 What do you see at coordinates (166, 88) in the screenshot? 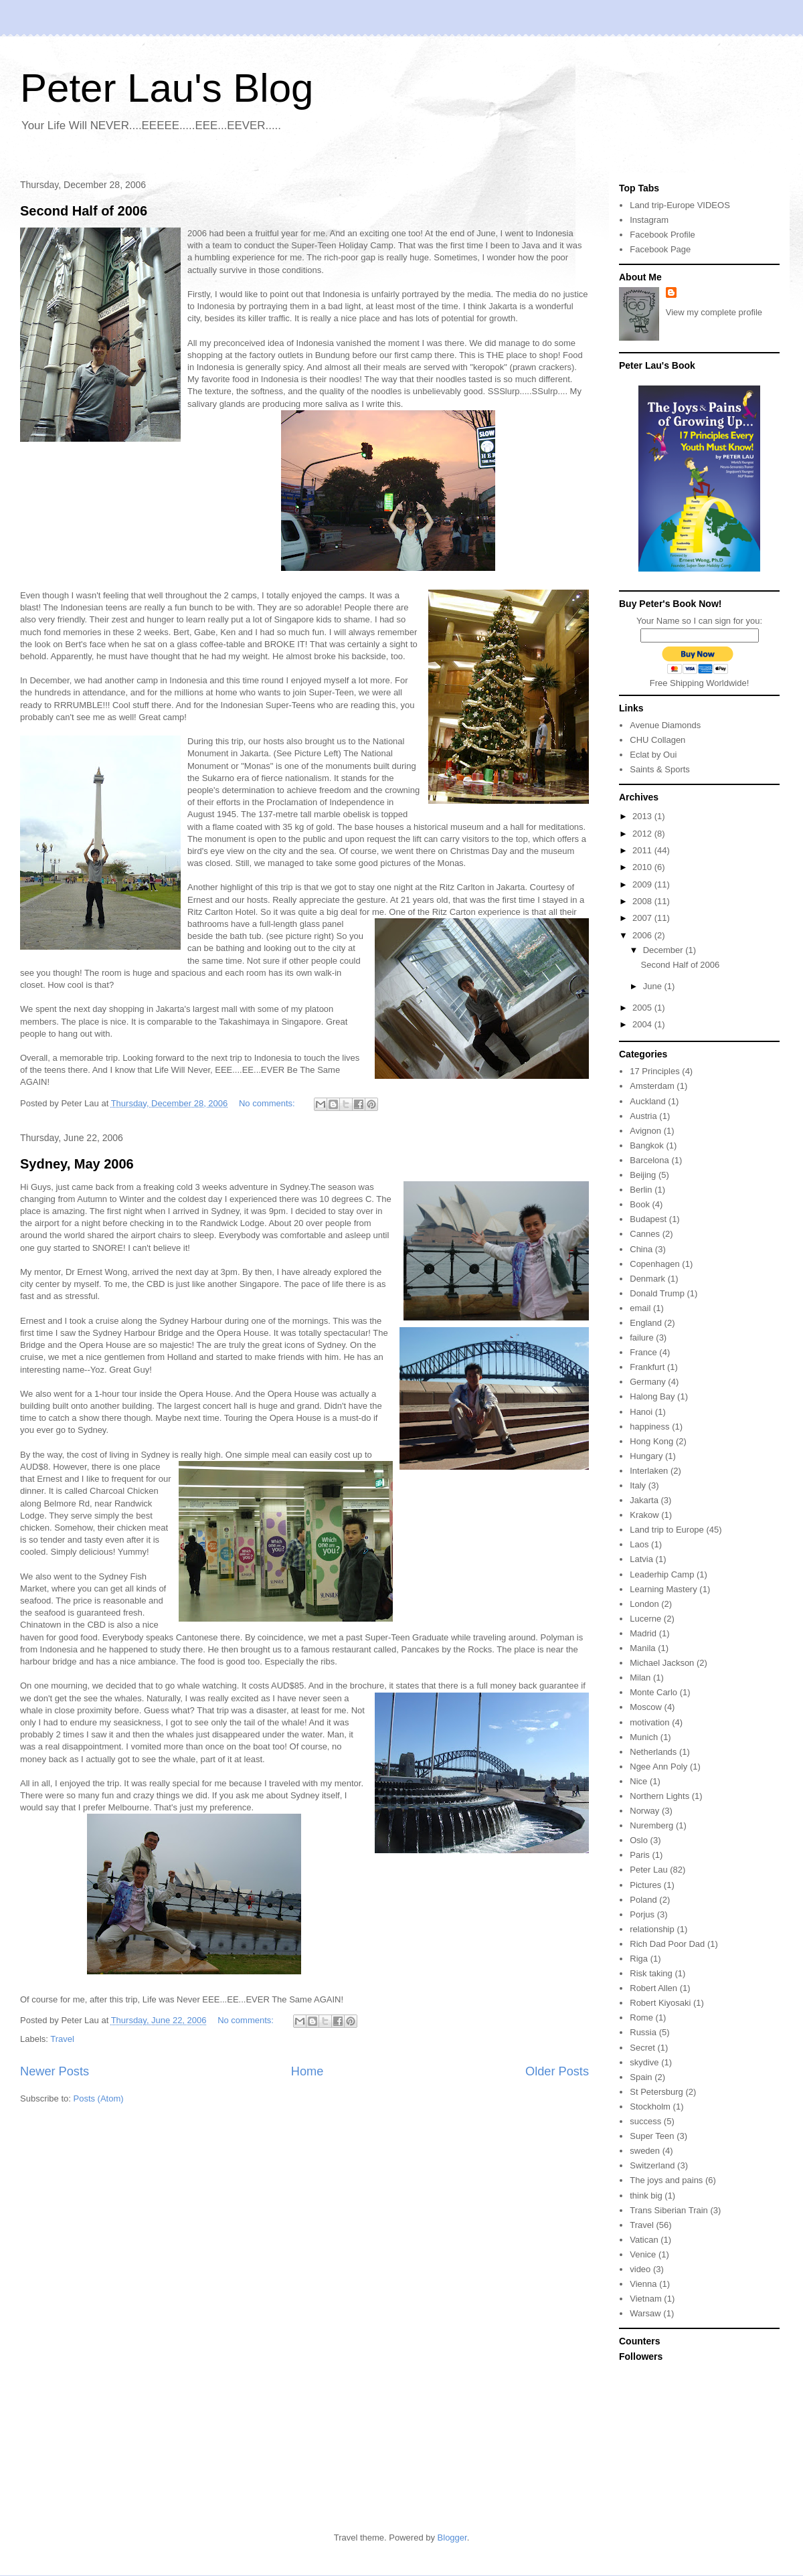
I see `Peter Lau's Blog` at bounding box center [166, 88].